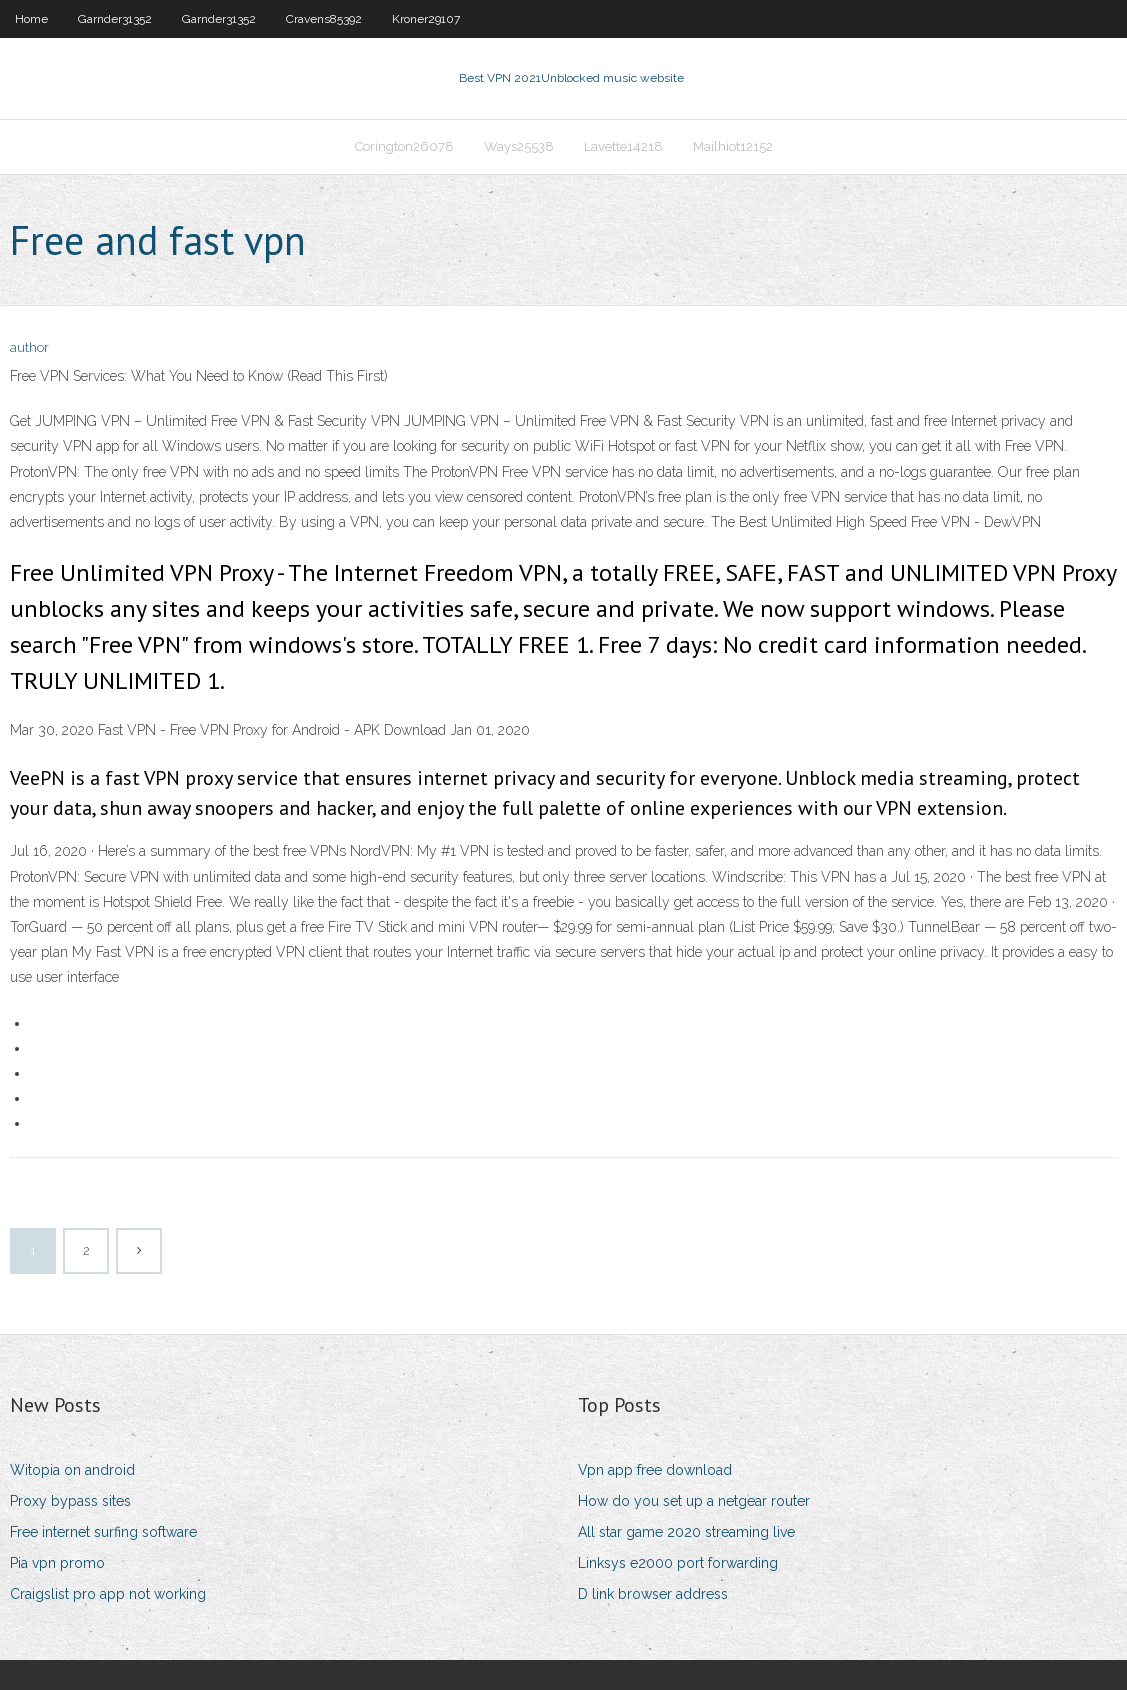 Image resolution: width=1127 pixels, height=1690 pixels. What do you see at coordinates (57, 1563) in the screenshot?
I see `Pia vpn promo` at bounding box center [57, 1563].